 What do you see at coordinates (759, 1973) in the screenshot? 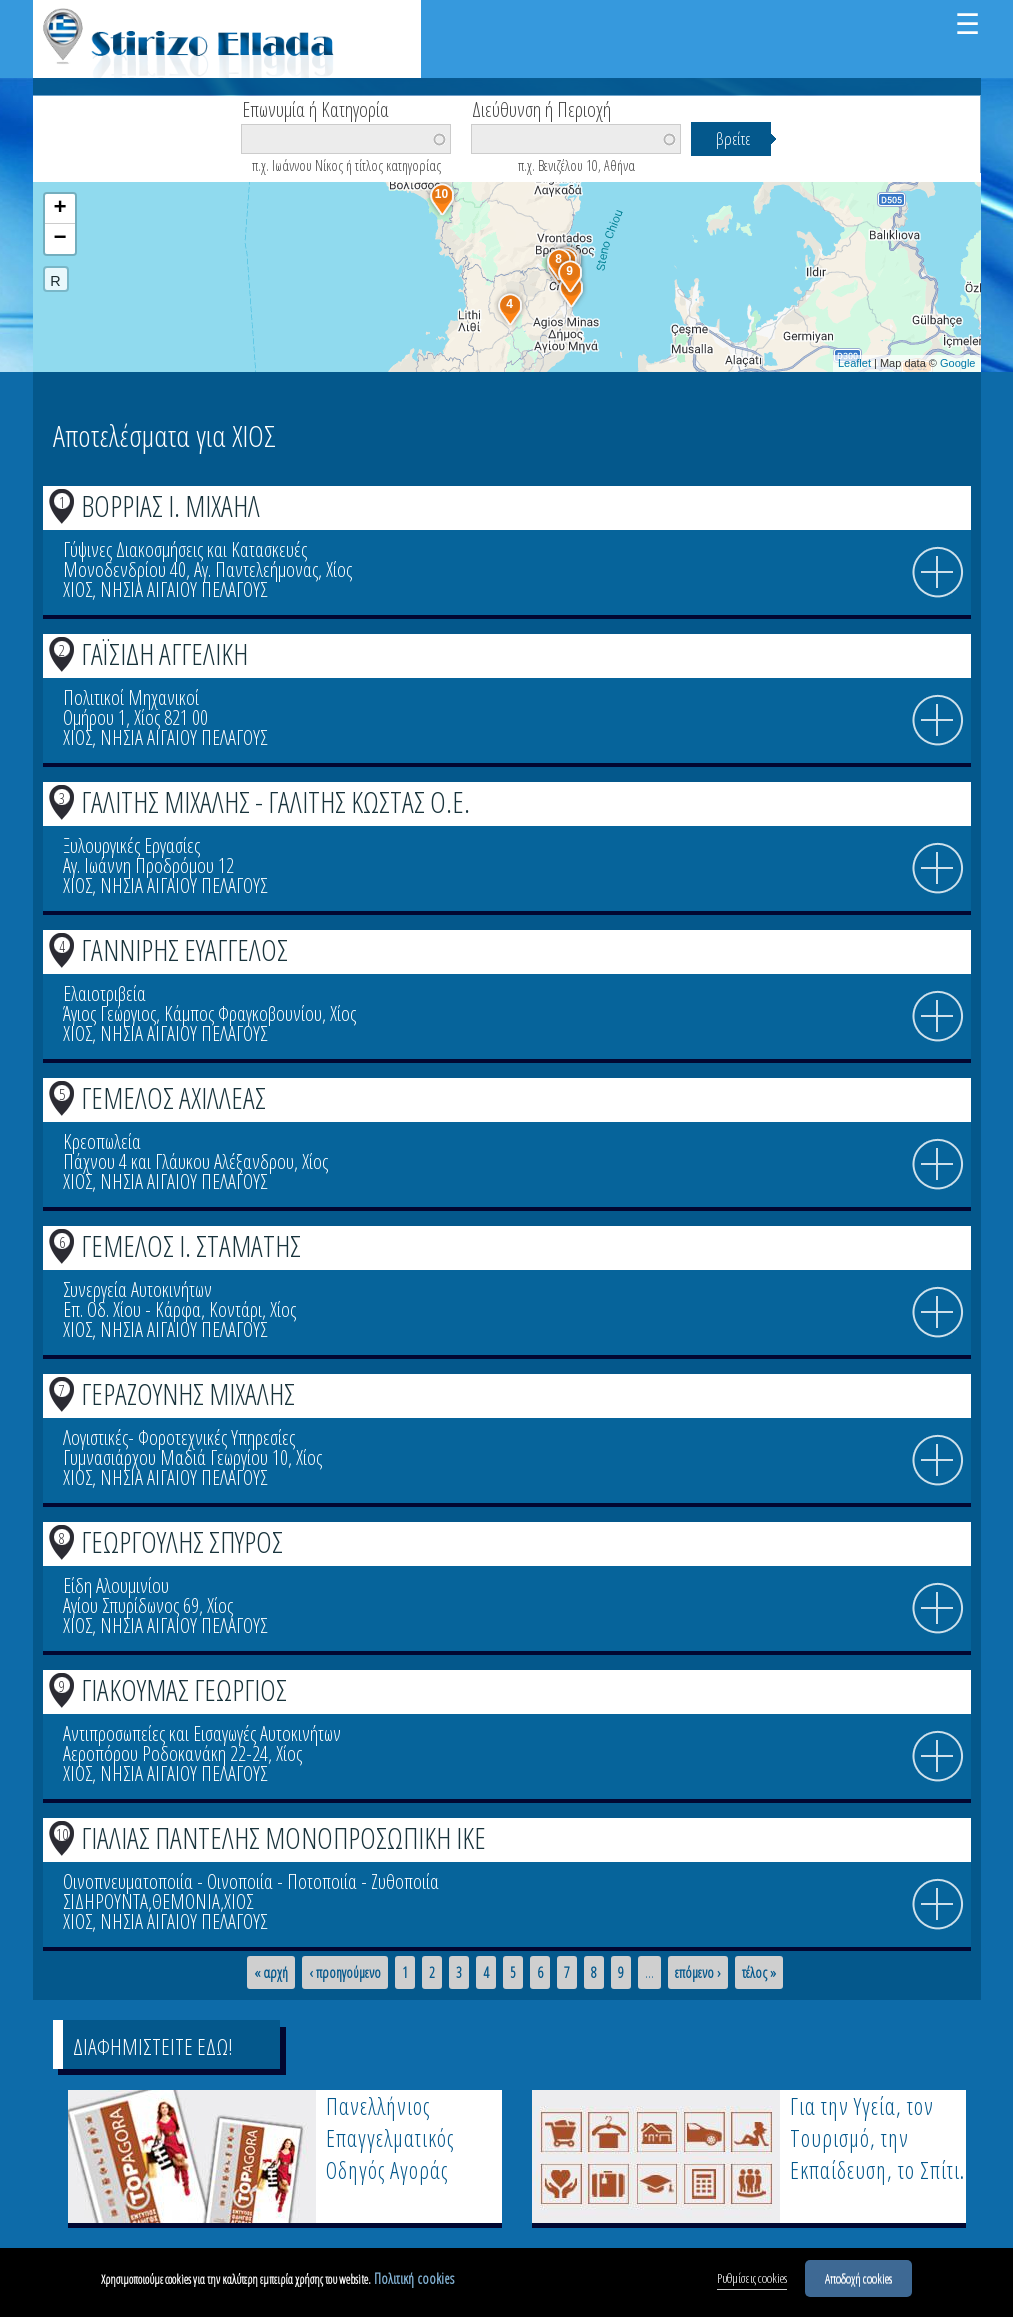
I see `τέλος »` at bounding box center [759, 1973].